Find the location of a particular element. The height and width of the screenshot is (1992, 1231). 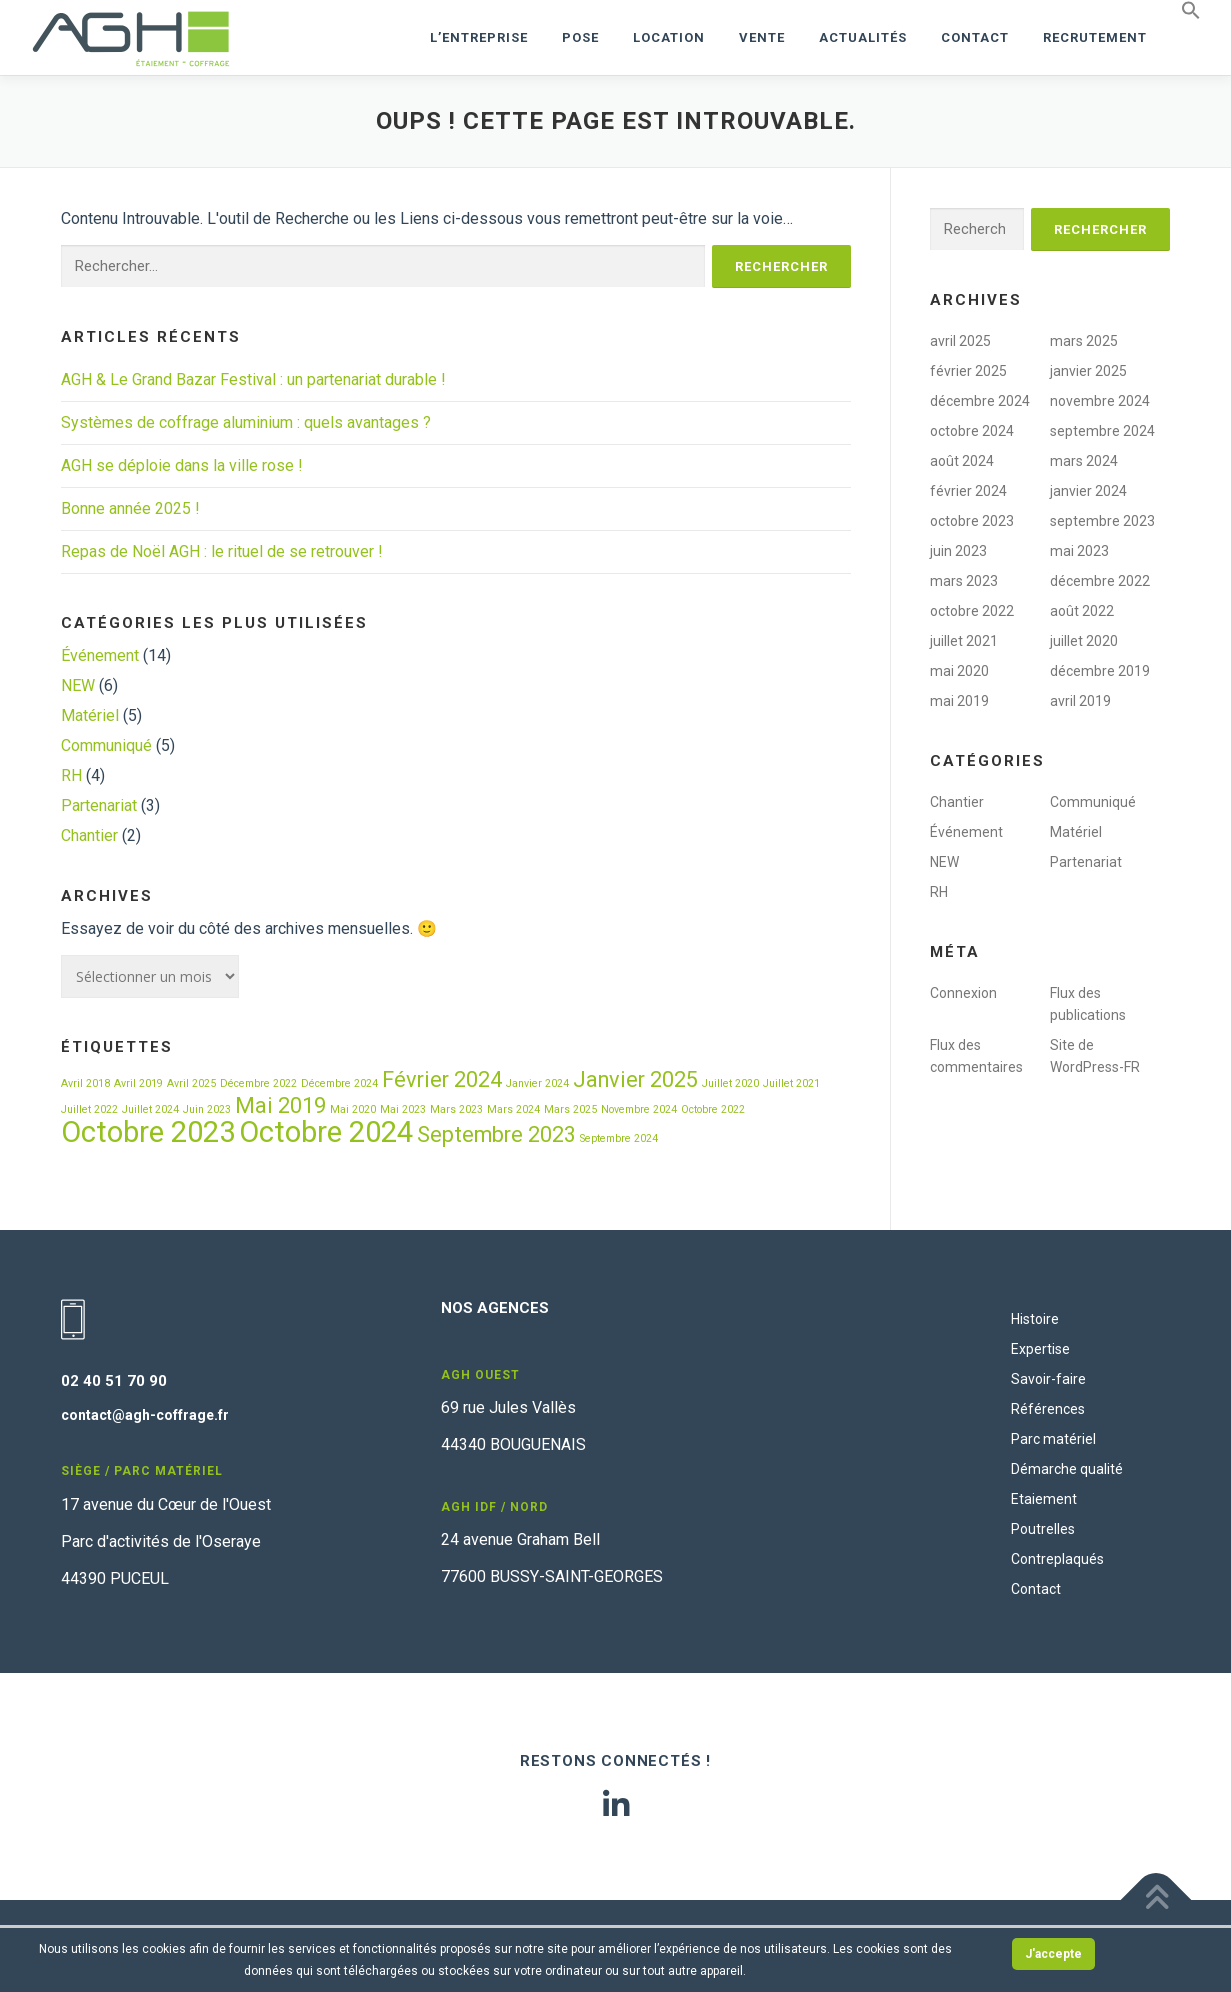

RH is located at coordinates (71, 775).